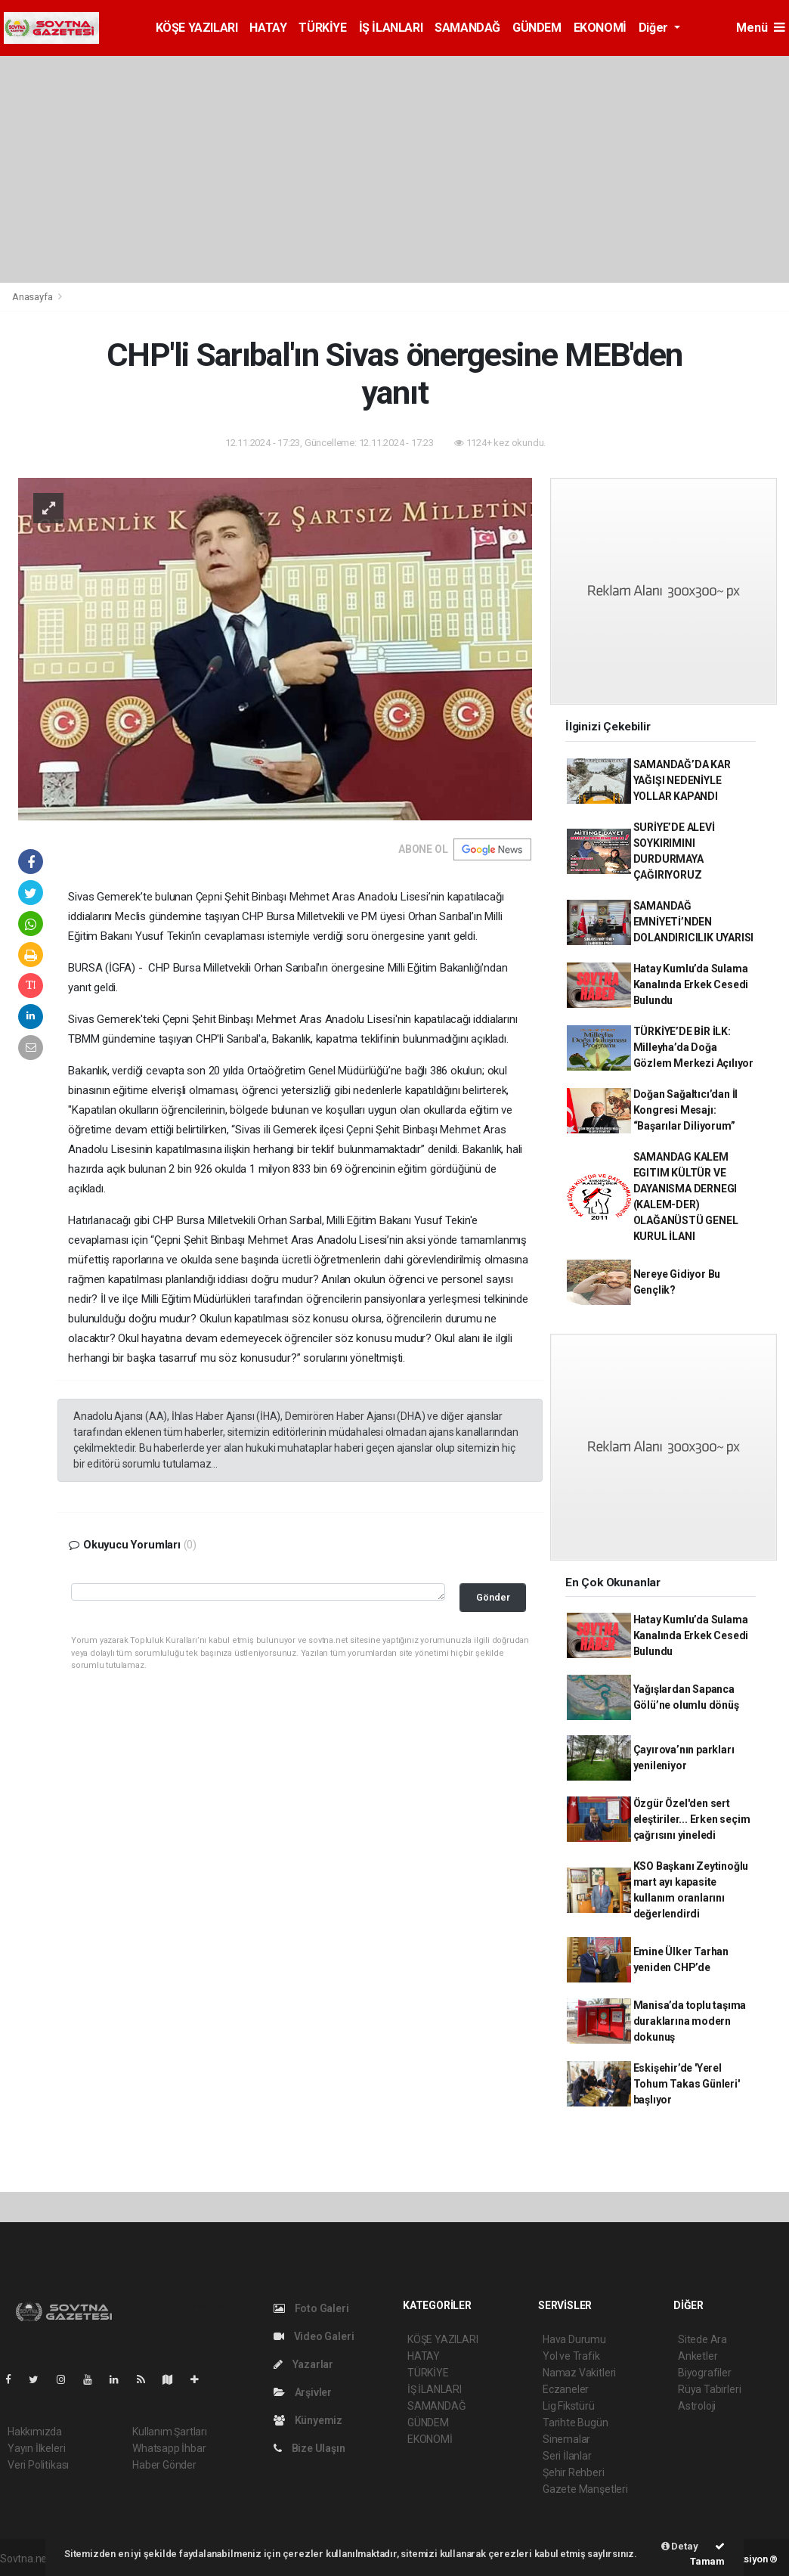 The width and height of the screenshot is (789, 2576). I want to click on KÖŞE YAZILARI, so click(197, 27).